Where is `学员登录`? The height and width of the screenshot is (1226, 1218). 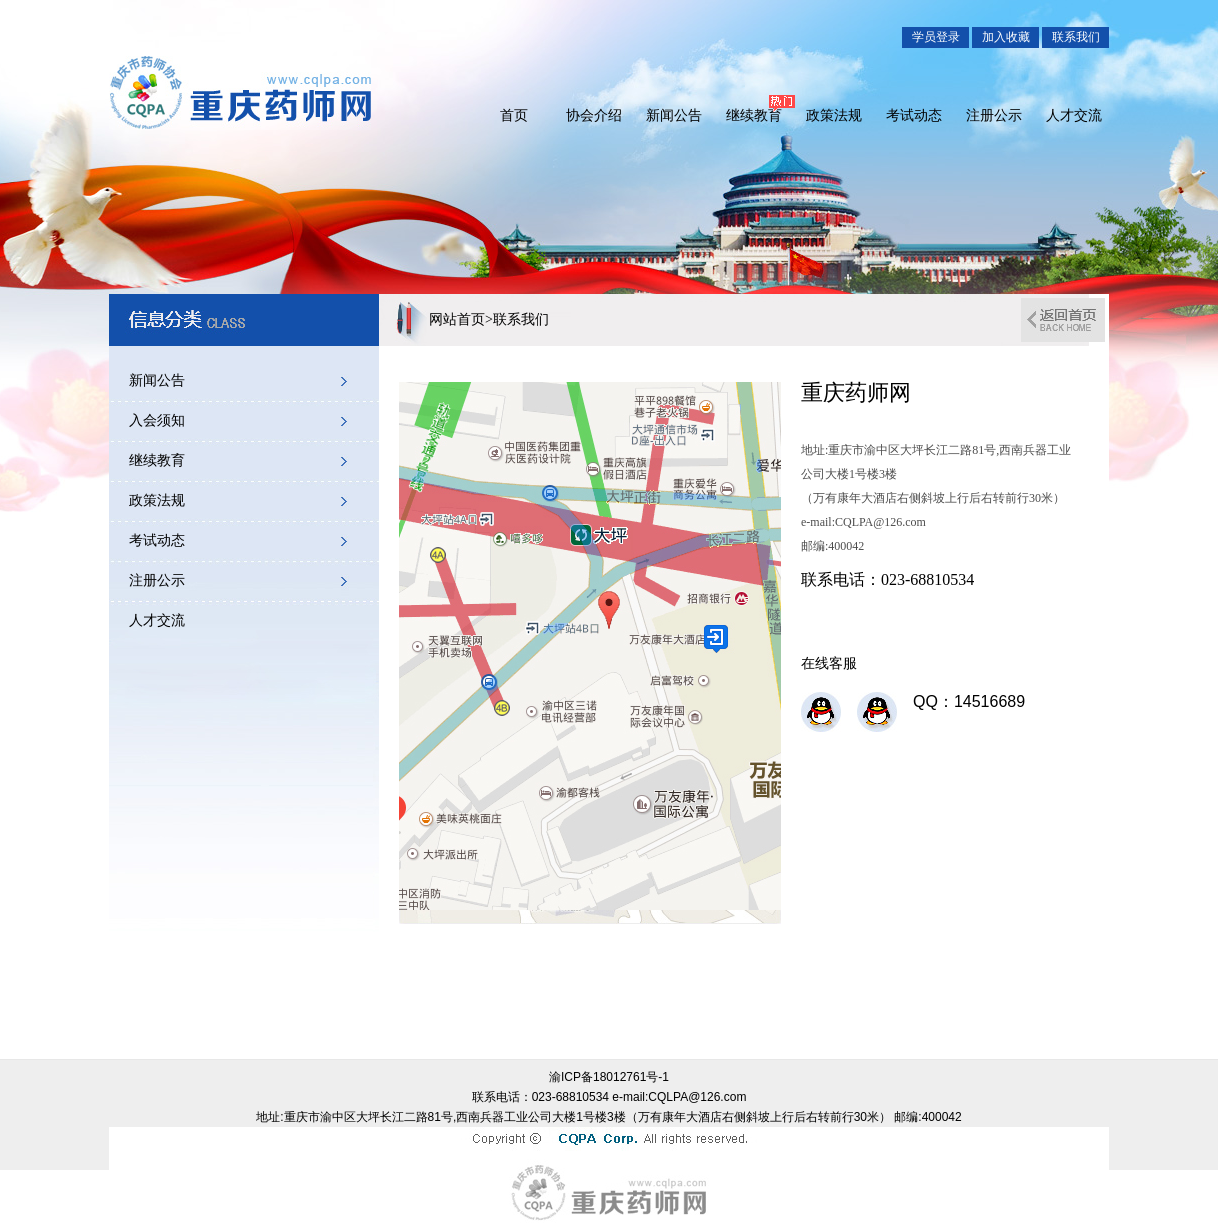
学员登录 is located at coordinates (936, 37).